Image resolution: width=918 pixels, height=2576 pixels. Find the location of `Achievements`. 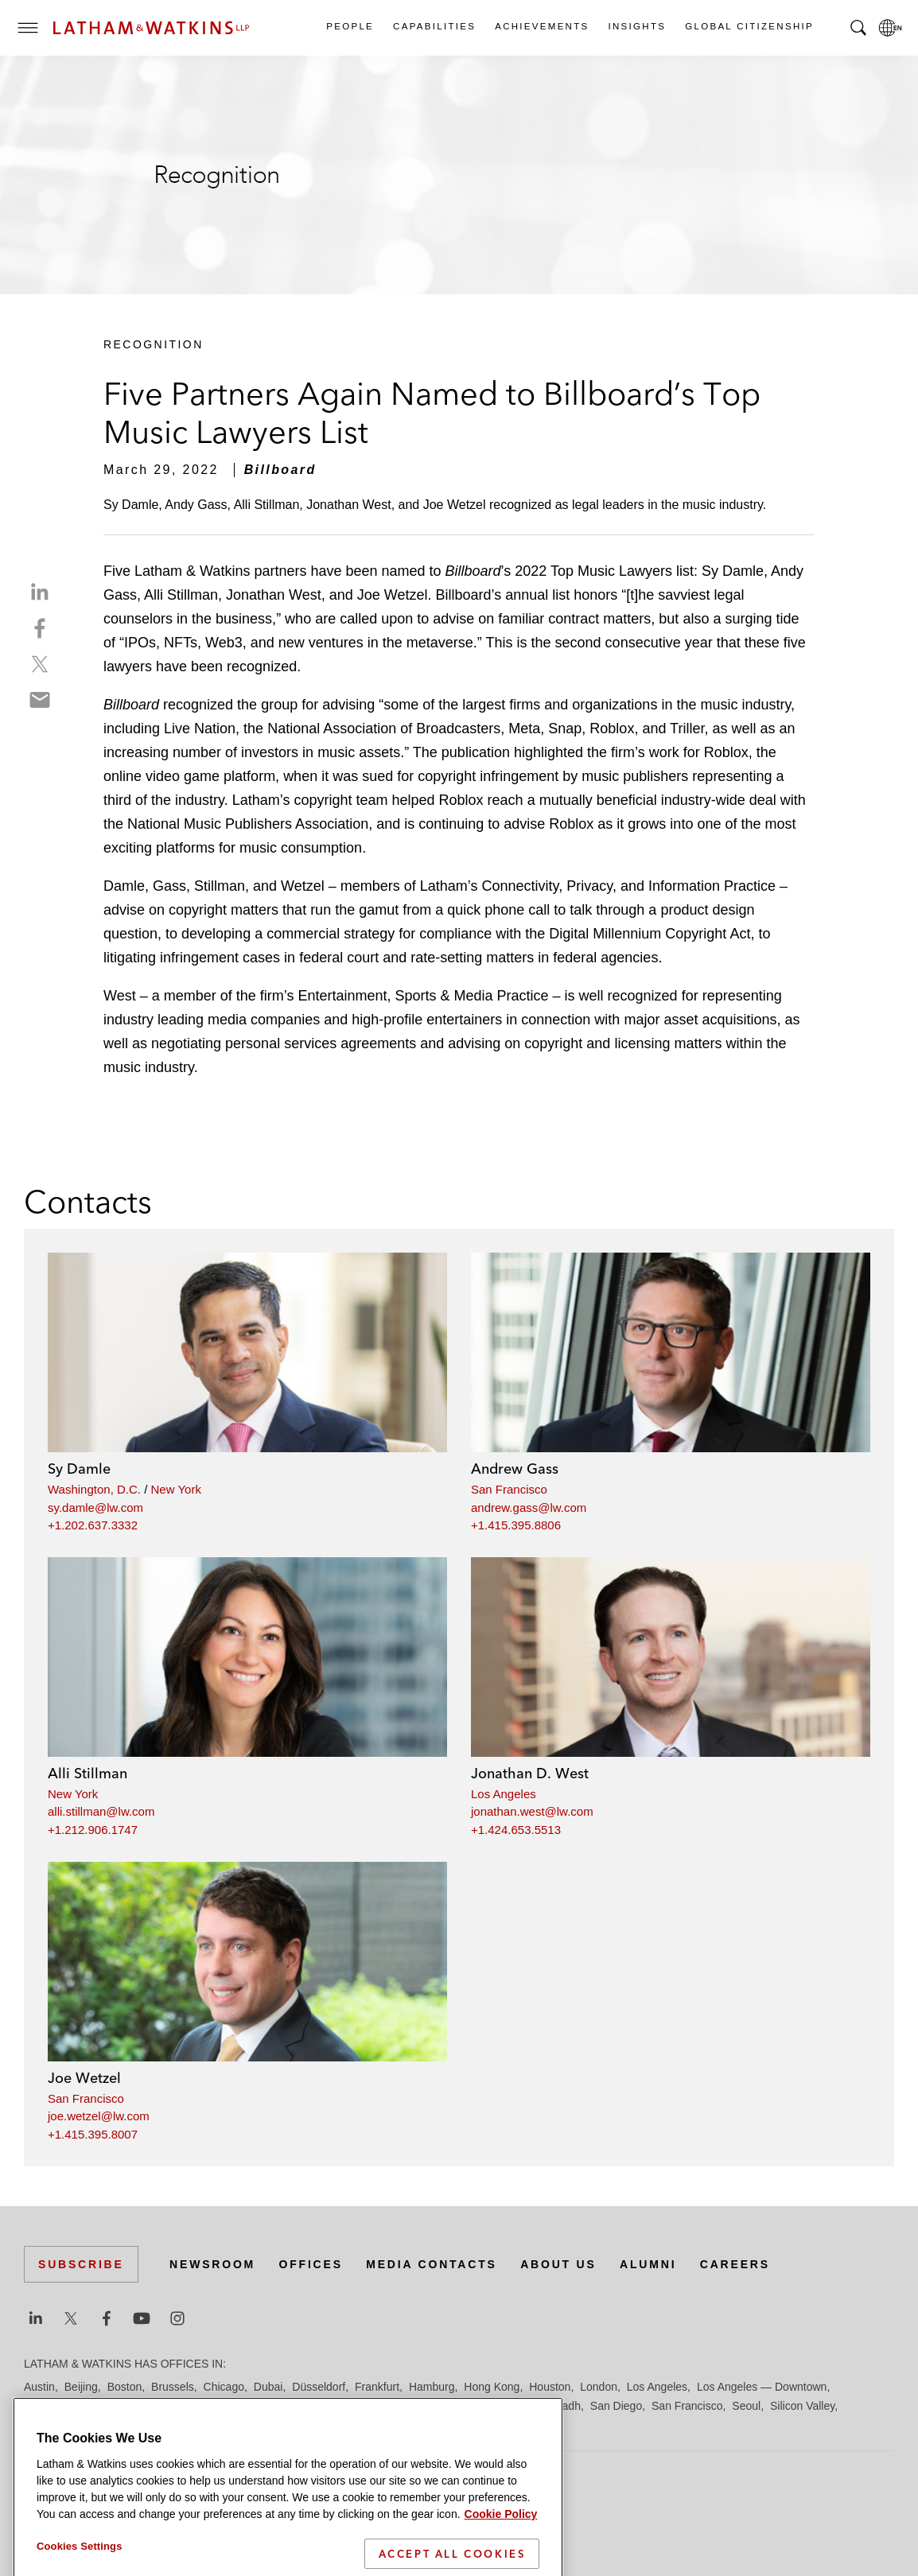

Achievements is located at coordinates (541, 26).